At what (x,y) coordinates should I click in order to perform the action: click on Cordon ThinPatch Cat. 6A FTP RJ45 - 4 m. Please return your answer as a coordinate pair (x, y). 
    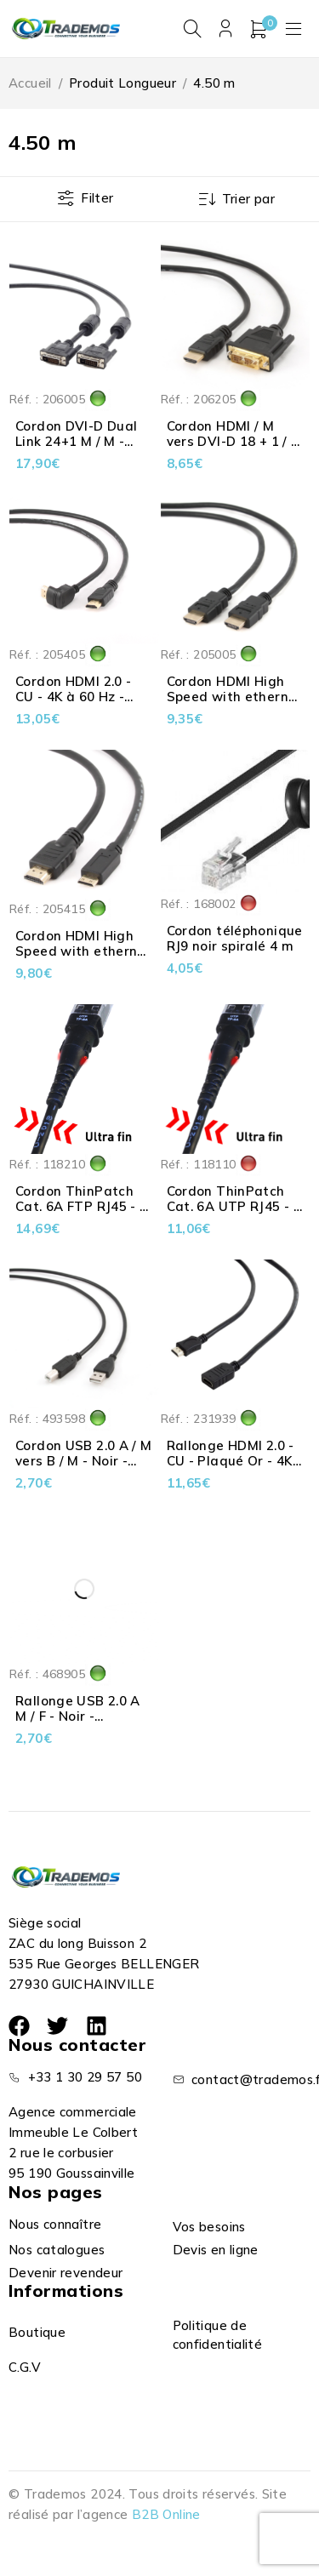
    Looking at the image, I should click on (81, 1206).